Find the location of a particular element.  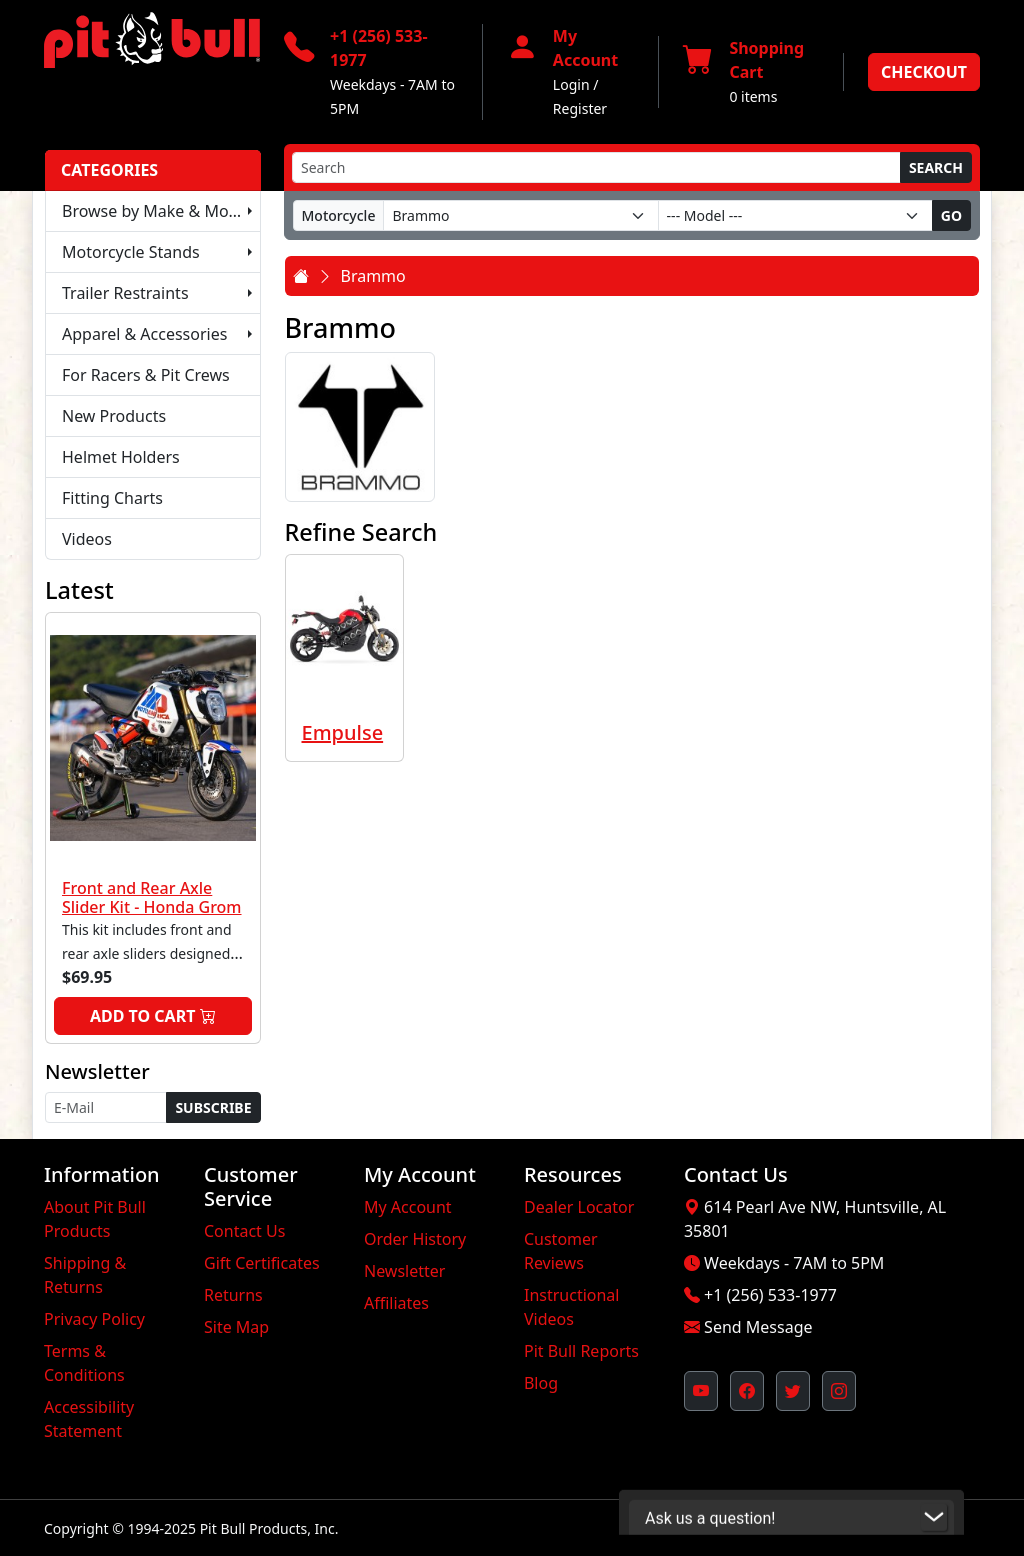

Checkout is located at coordinates (924, 72).